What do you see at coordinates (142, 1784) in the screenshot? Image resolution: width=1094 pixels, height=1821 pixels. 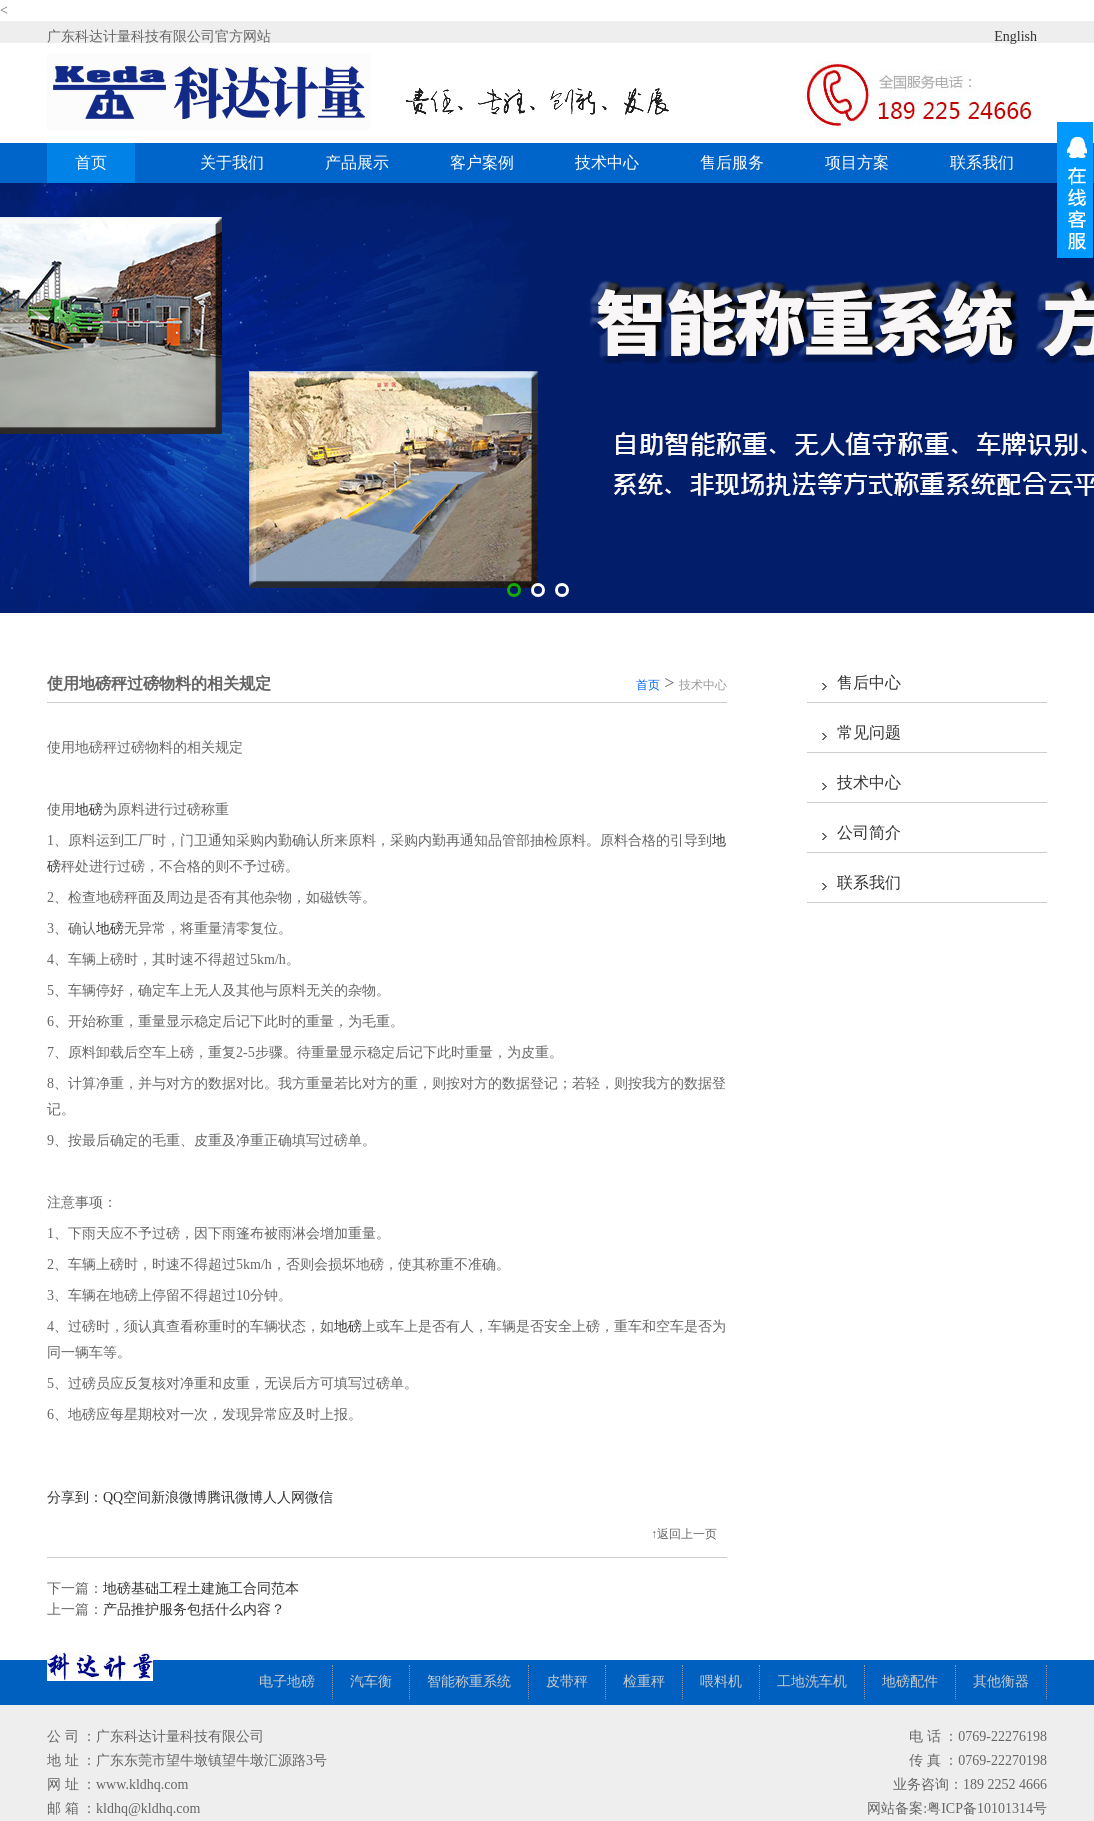 I see `www.kldhq.com` at bounding box center [142, 1784].